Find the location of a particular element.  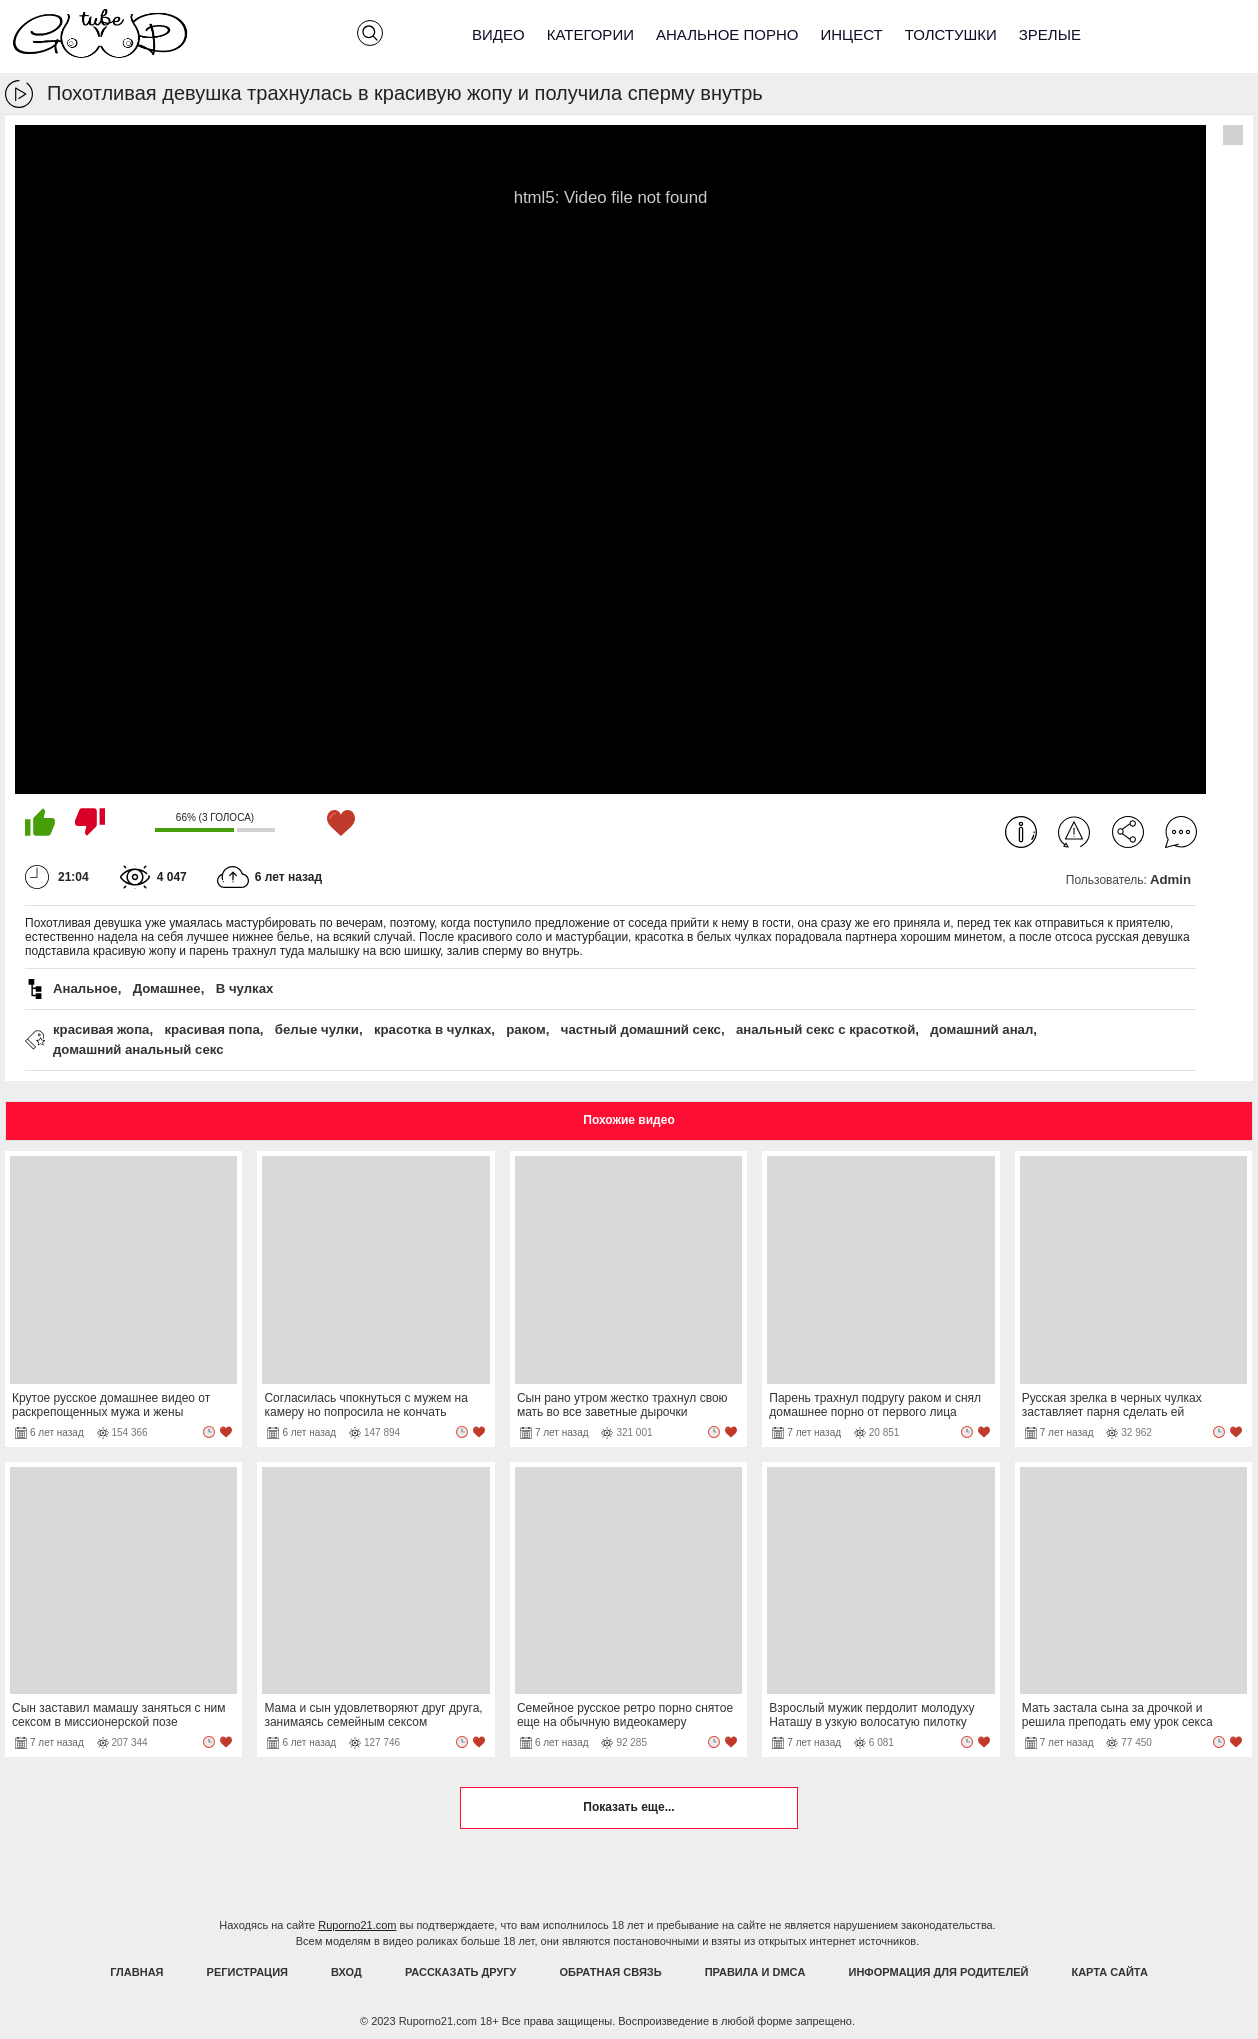

Обратная связь is located at coordinates (611, 1972).